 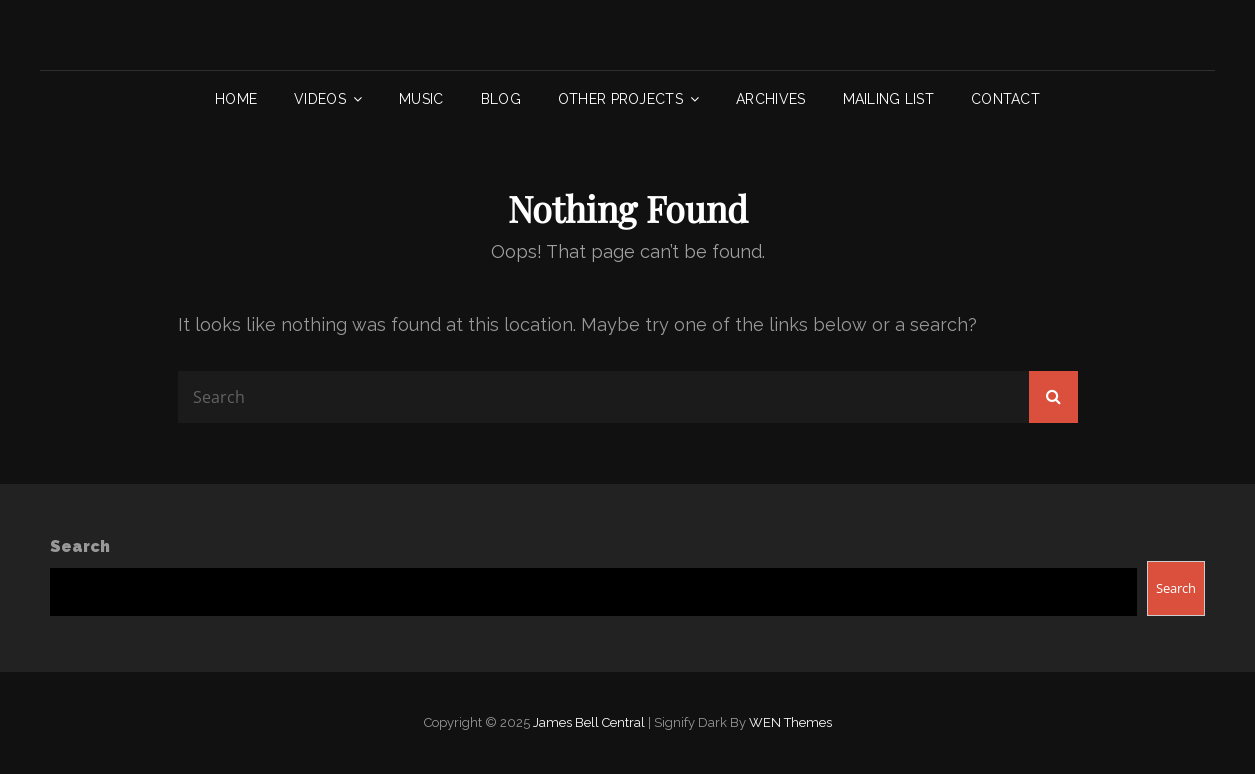 What do you see at coordinates (1005, 99) in the screenshot?
I see `Contact` at bounding box center [1005, 99].